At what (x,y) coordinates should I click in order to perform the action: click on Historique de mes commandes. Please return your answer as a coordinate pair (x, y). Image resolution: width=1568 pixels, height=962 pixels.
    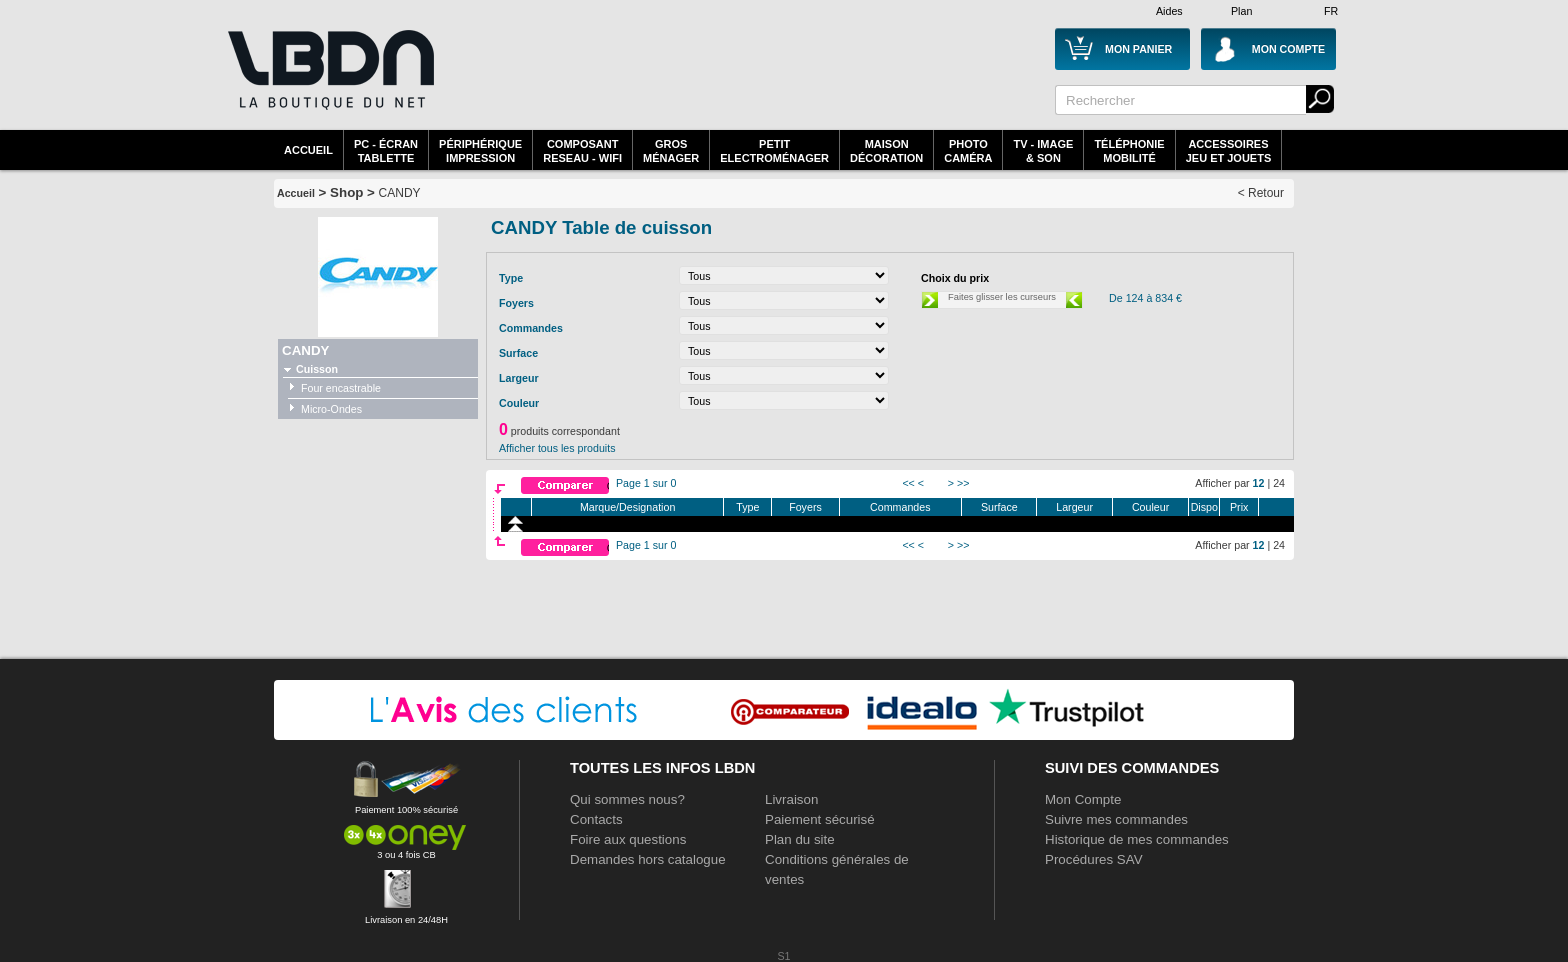
    Looking at the image, I should click on (1137, 839).